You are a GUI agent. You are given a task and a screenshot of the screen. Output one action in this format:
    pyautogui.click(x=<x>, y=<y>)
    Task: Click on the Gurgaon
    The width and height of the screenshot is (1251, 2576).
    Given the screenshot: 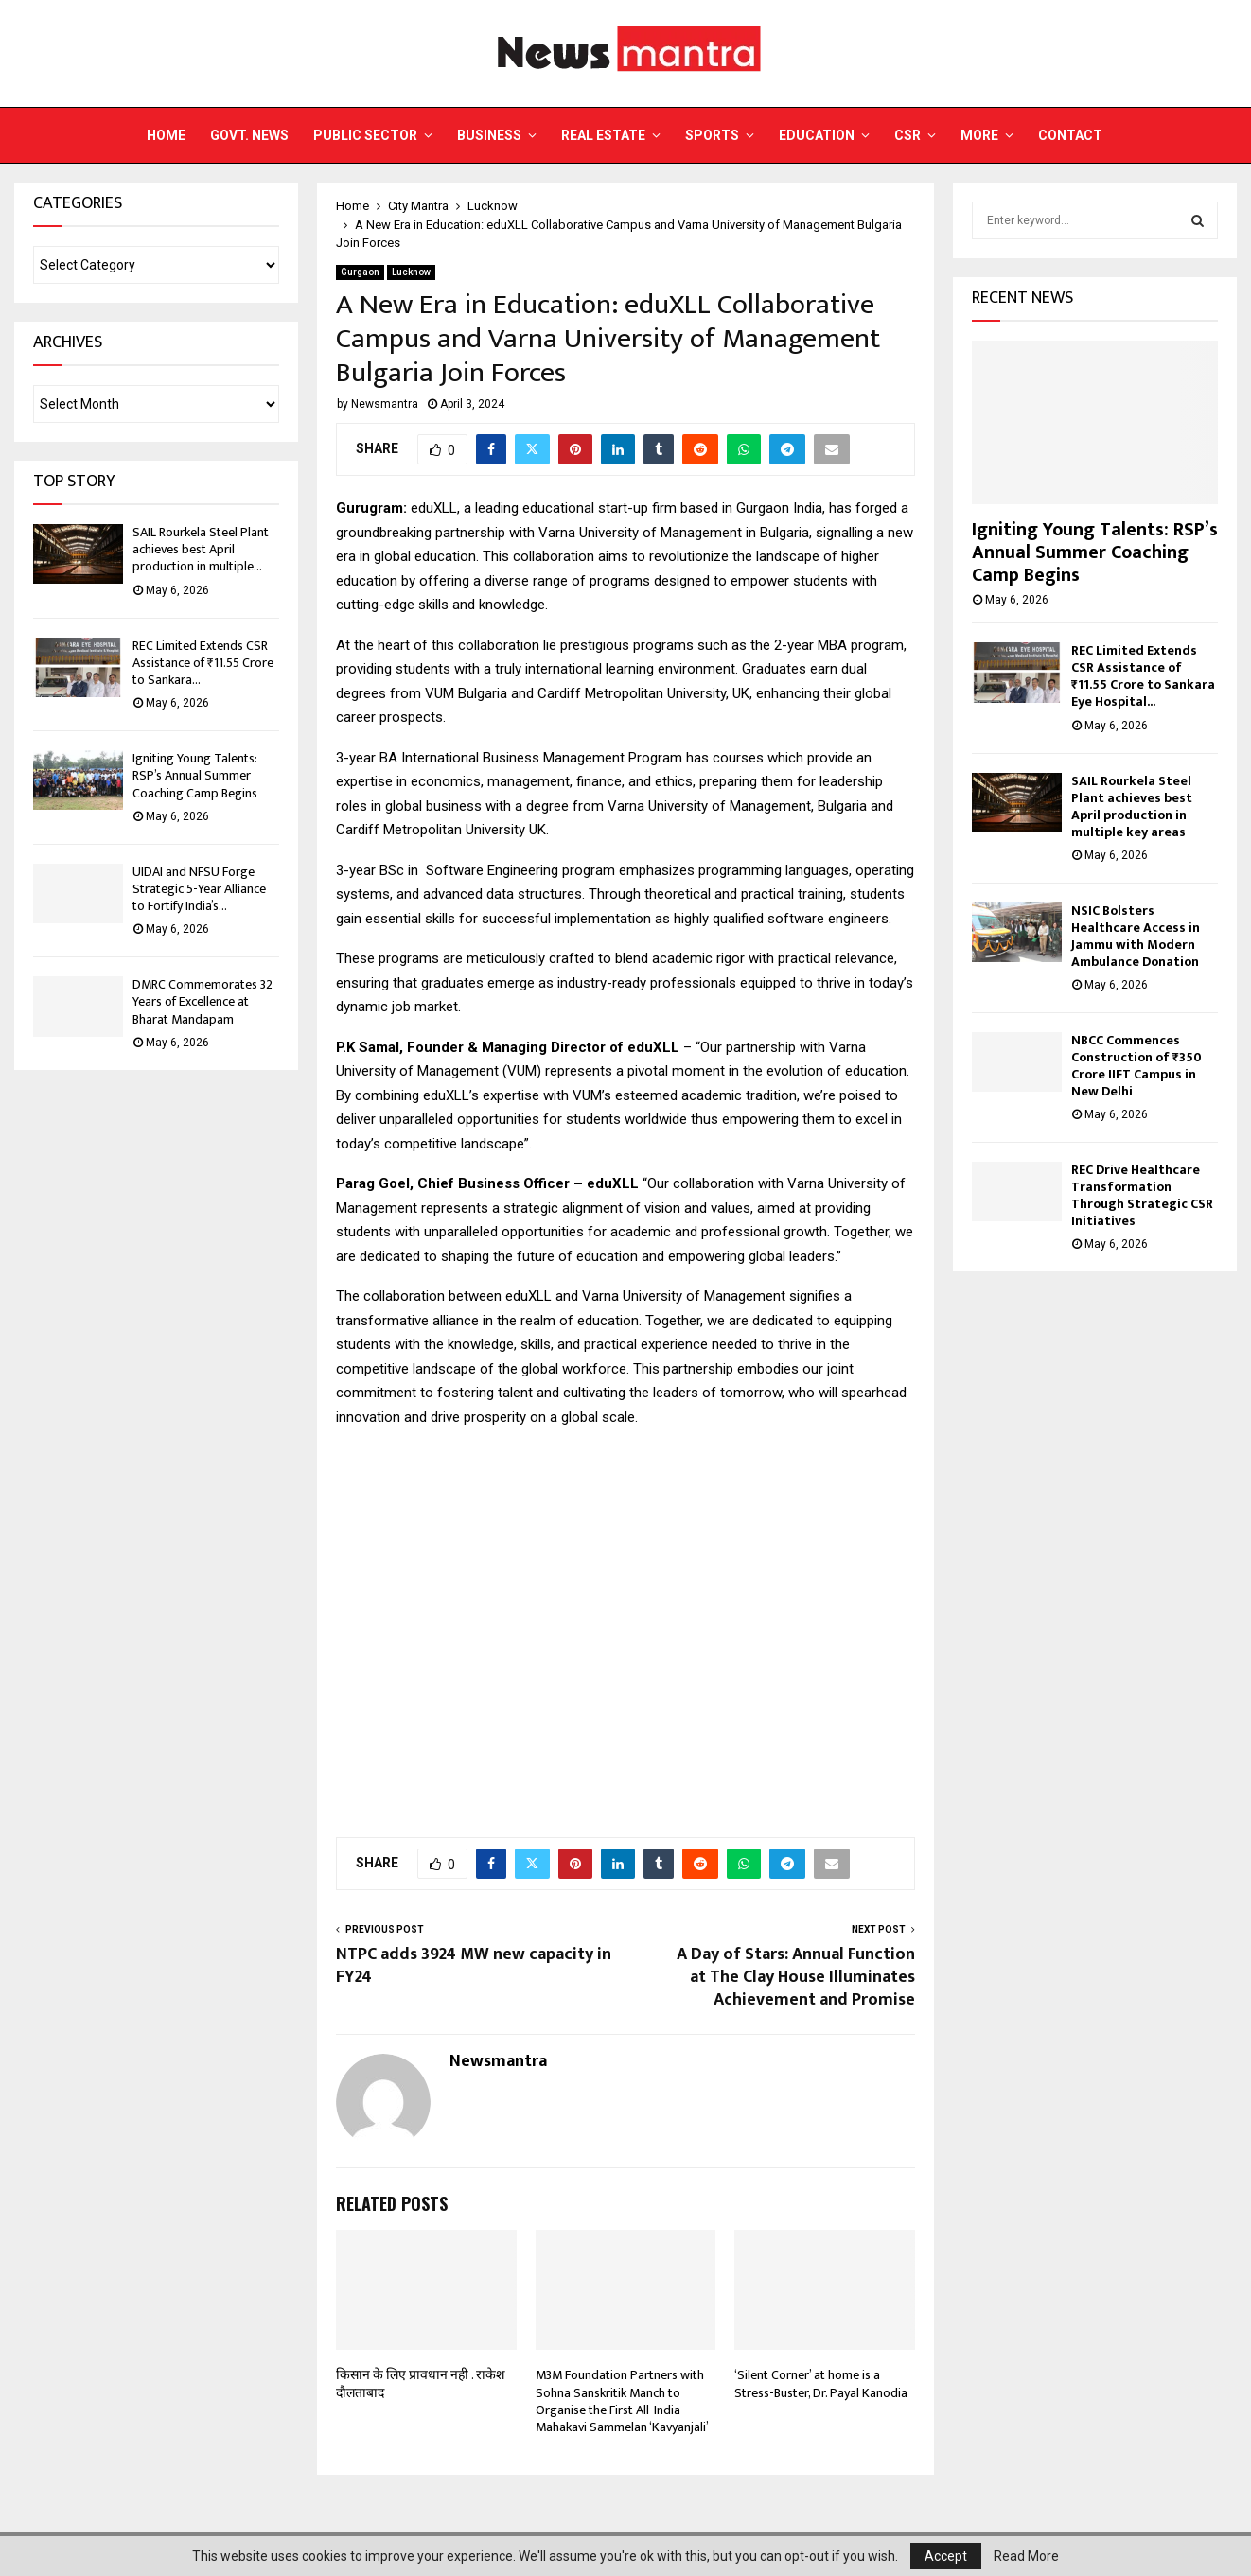 What is the action you would take?
    pyautogui.click(x=360, y=272)
    